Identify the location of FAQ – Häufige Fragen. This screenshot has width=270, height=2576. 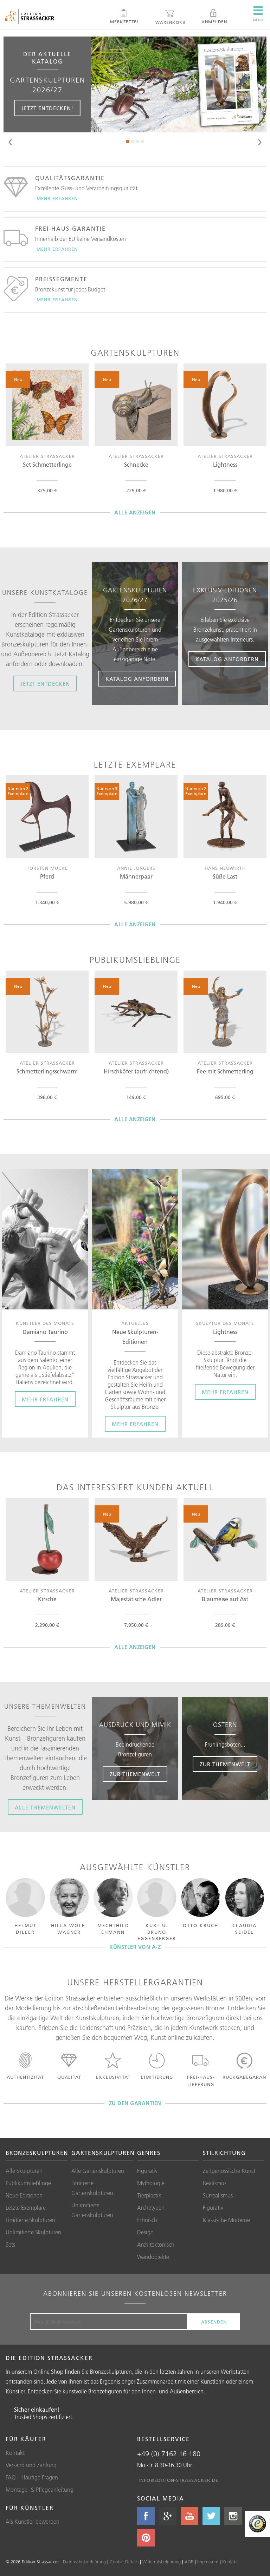
(32, 2477).